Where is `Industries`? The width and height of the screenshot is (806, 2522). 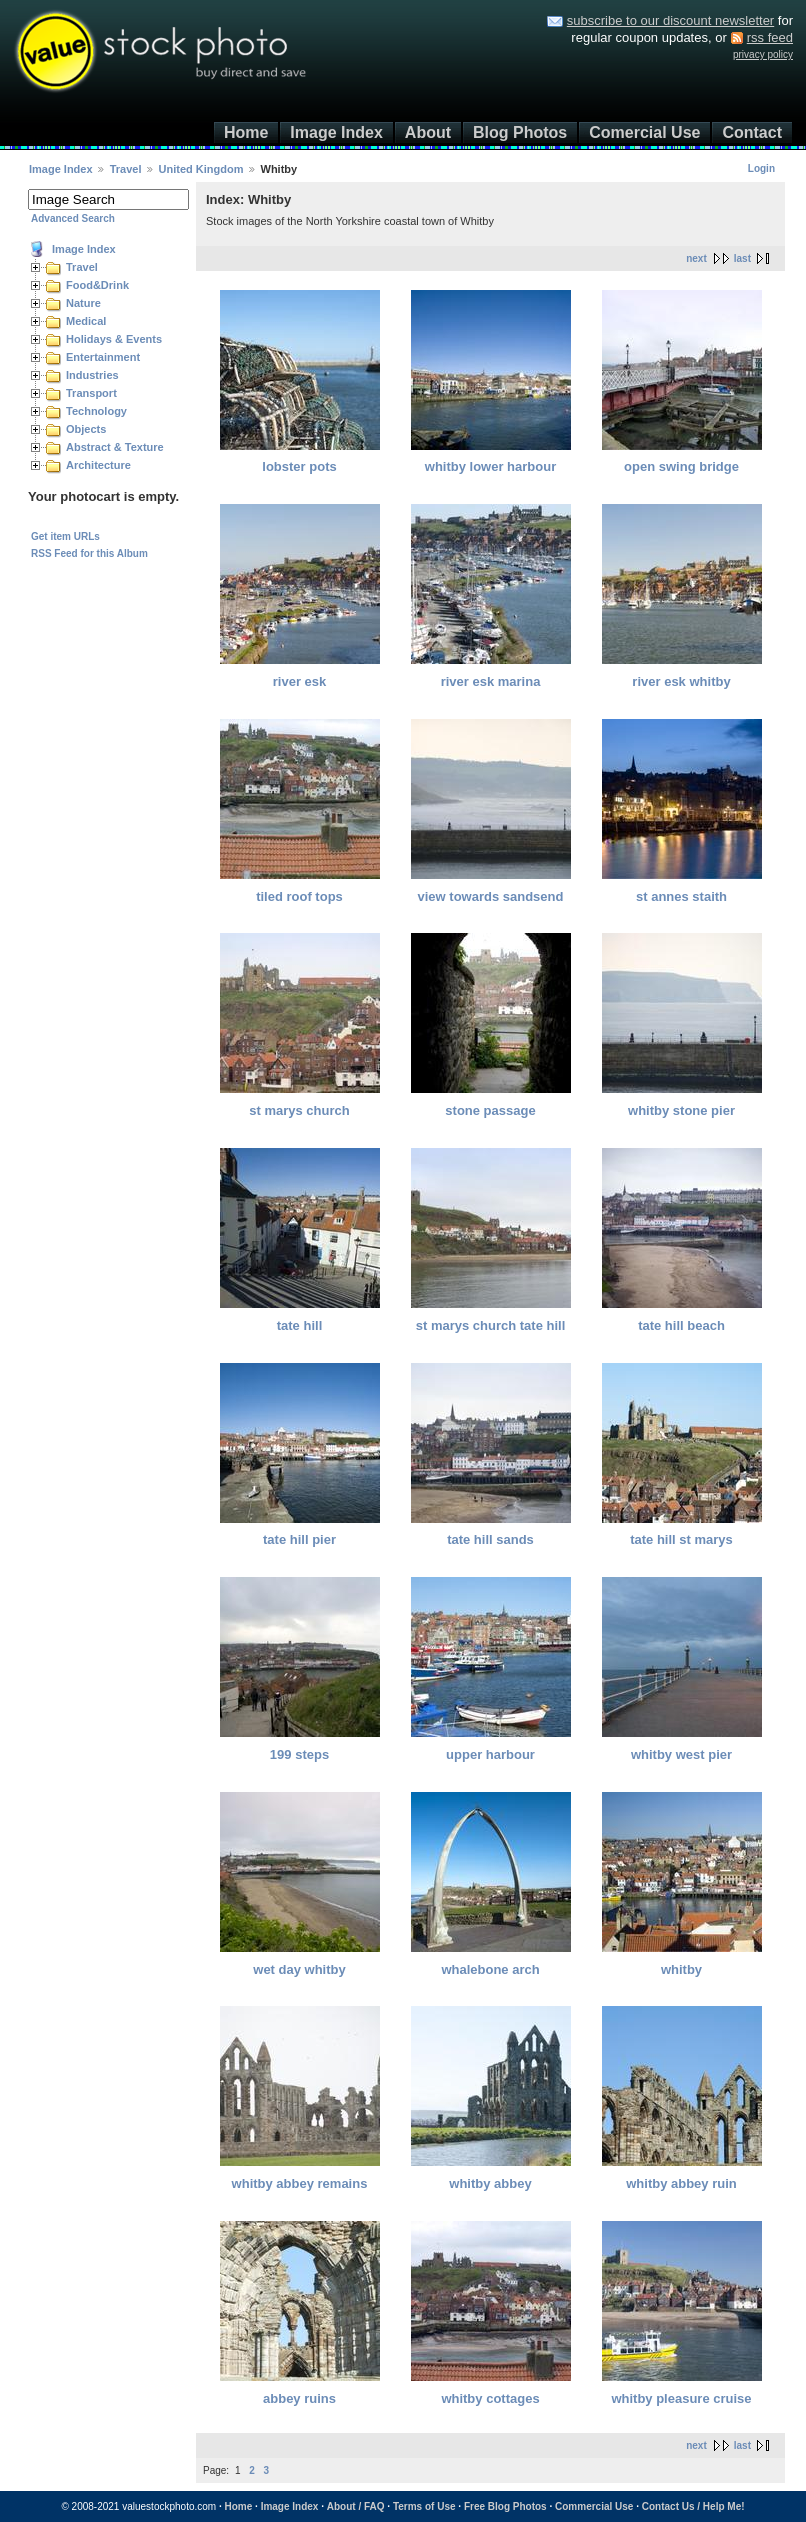 Industries is located at coordinates (92, 375).